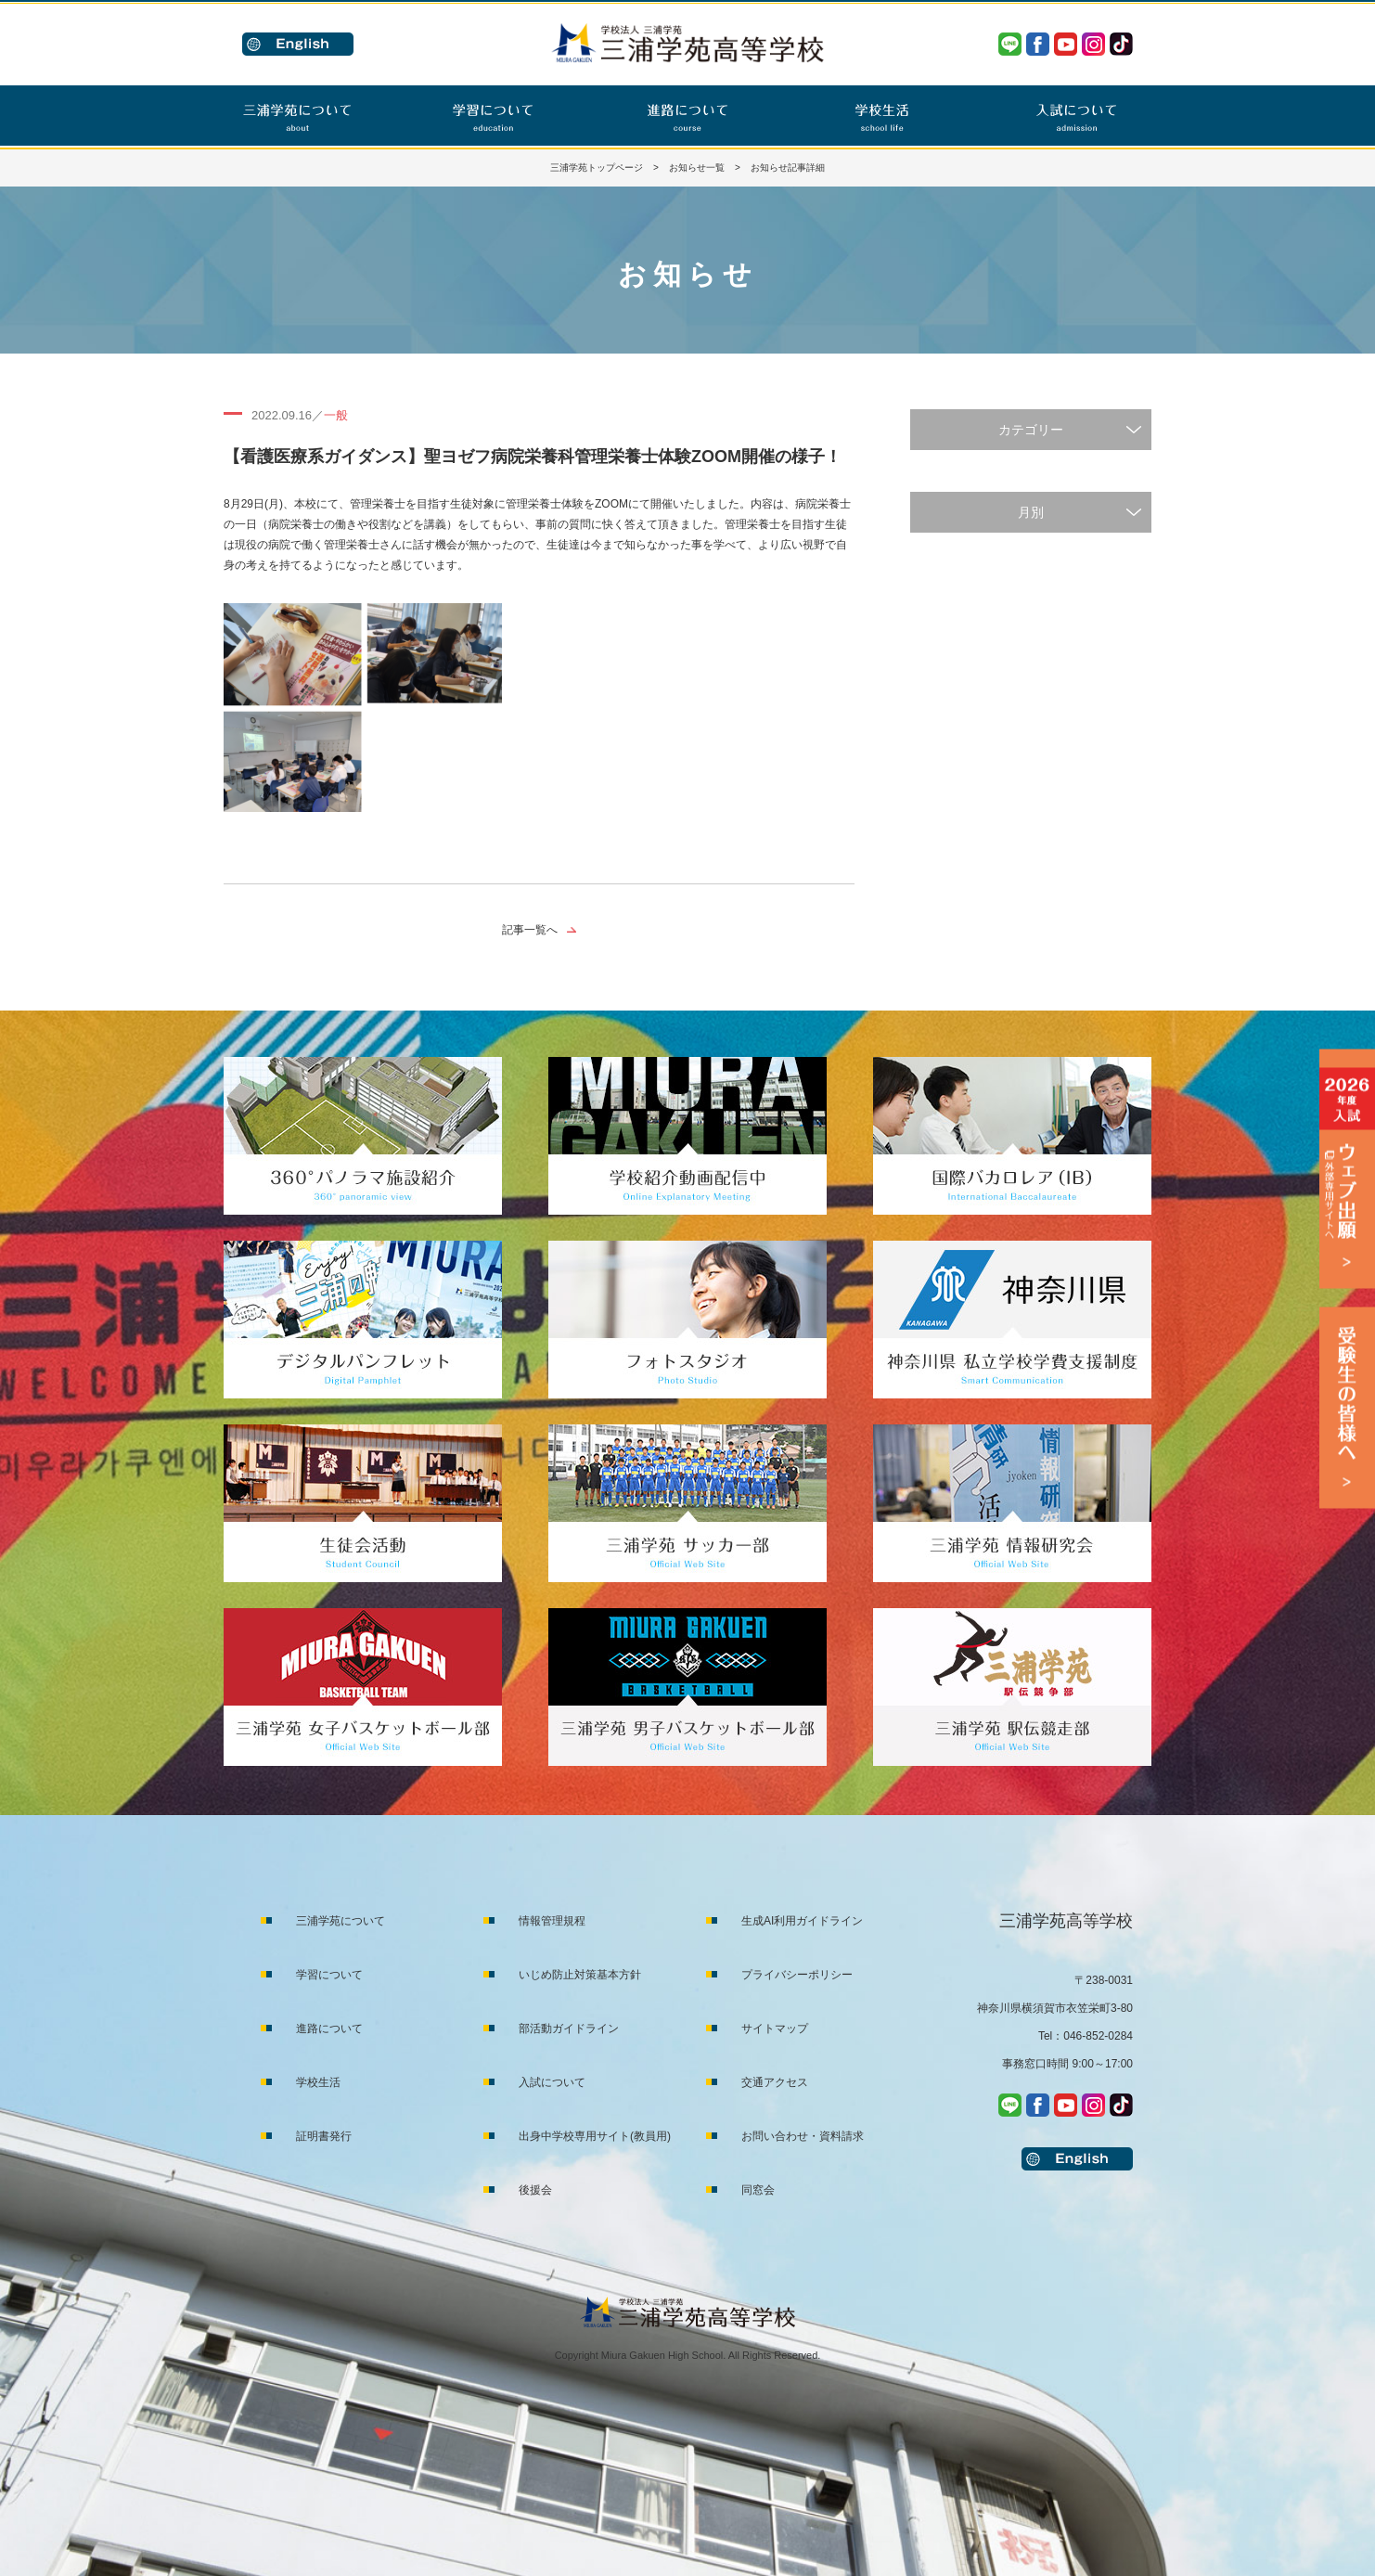 The image size is (1375, 2576). I want to click on 同窓会, so click(758, 2189).